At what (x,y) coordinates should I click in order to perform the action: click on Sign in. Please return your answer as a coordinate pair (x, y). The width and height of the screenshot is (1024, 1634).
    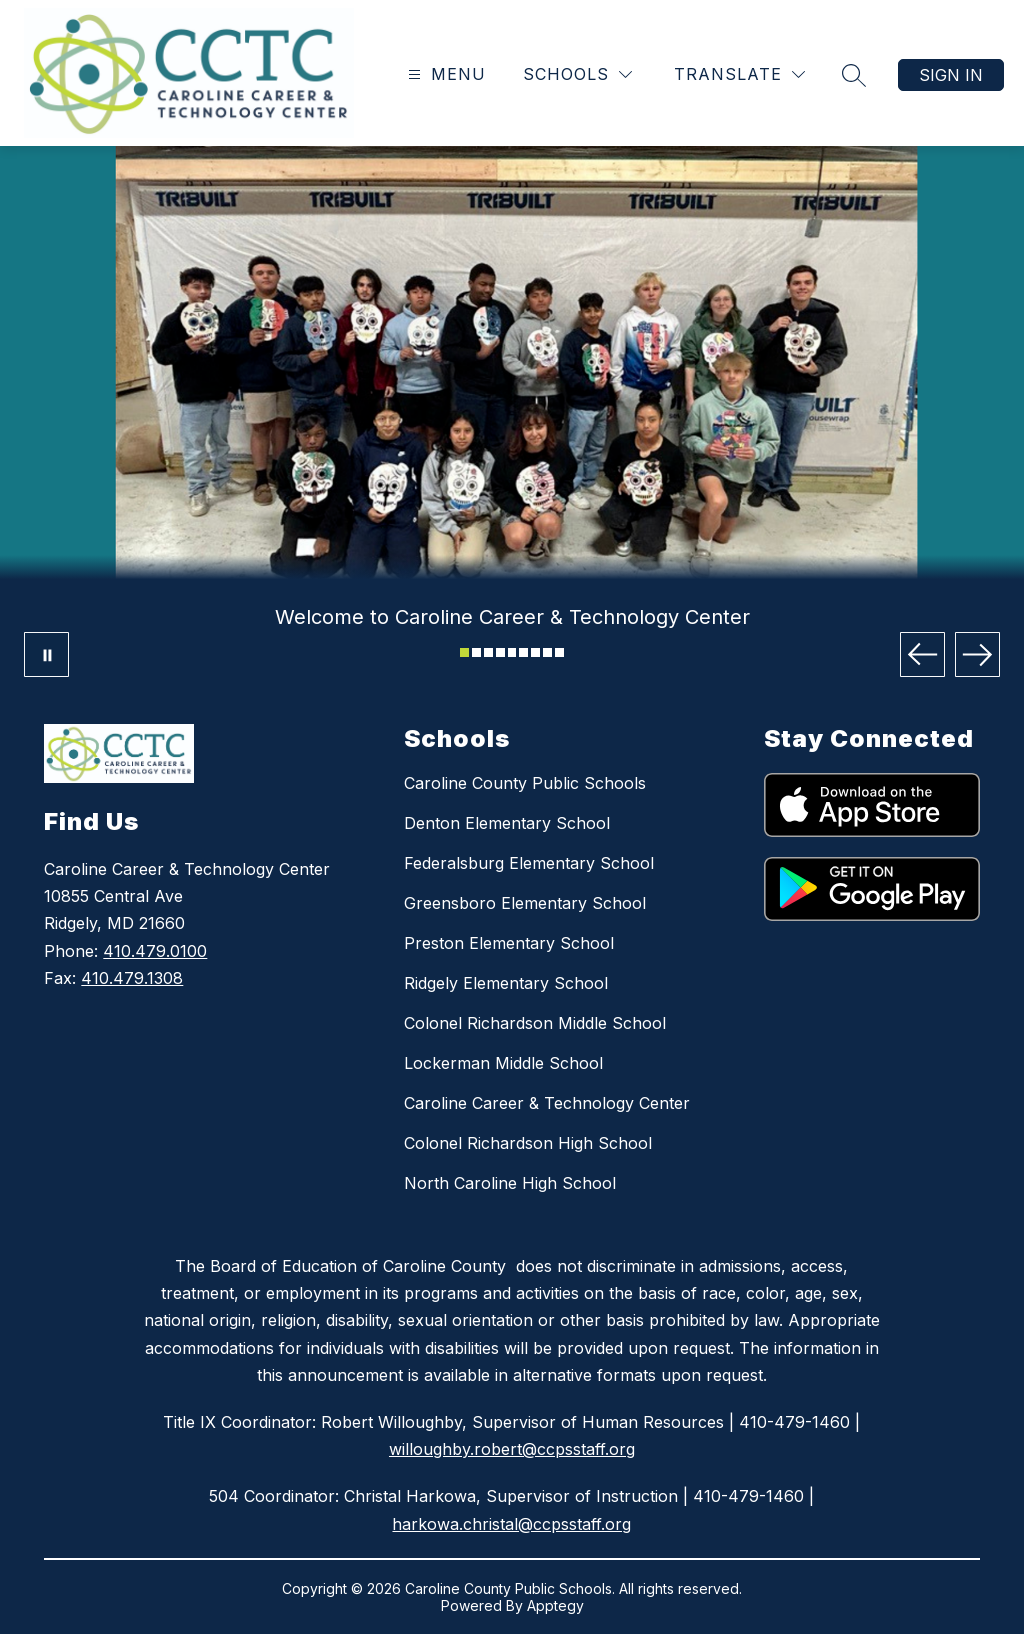
    Looking at the image, I should click on (951, 75).